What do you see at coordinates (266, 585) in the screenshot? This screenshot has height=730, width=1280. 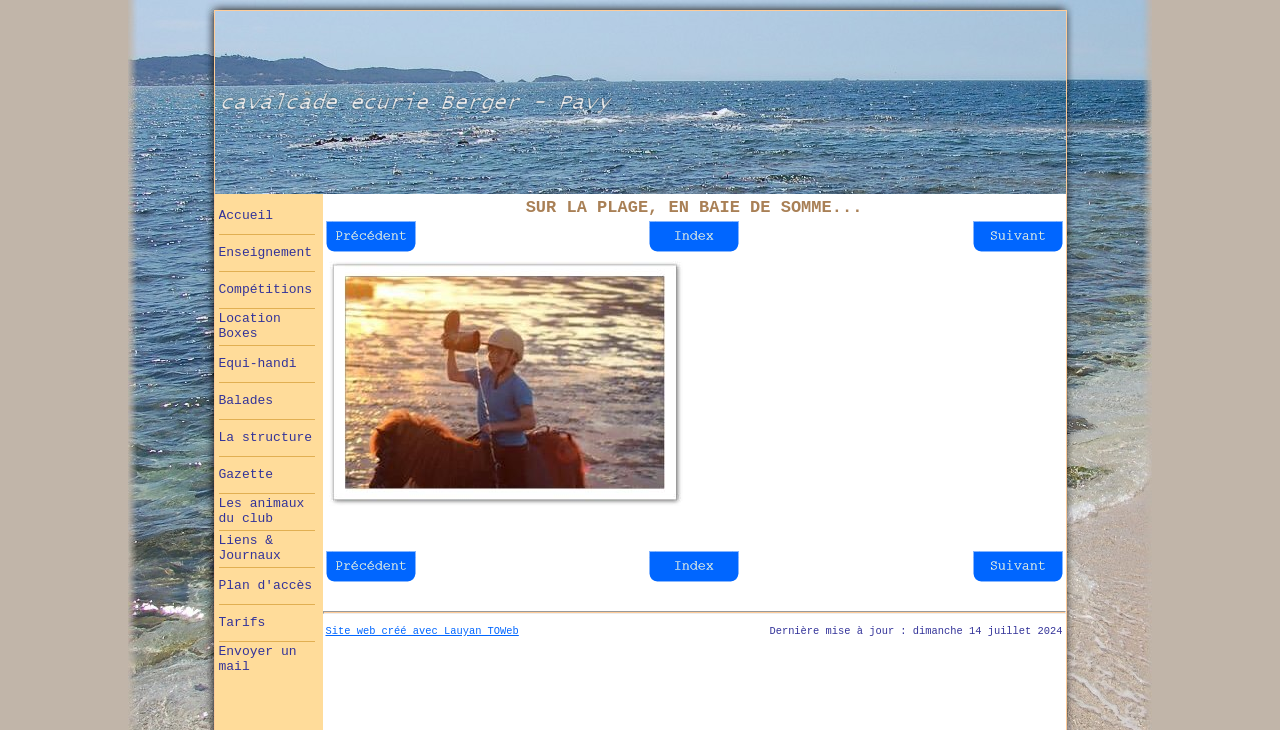 I see `Plan d'accès` at bounding box center [266, 585].